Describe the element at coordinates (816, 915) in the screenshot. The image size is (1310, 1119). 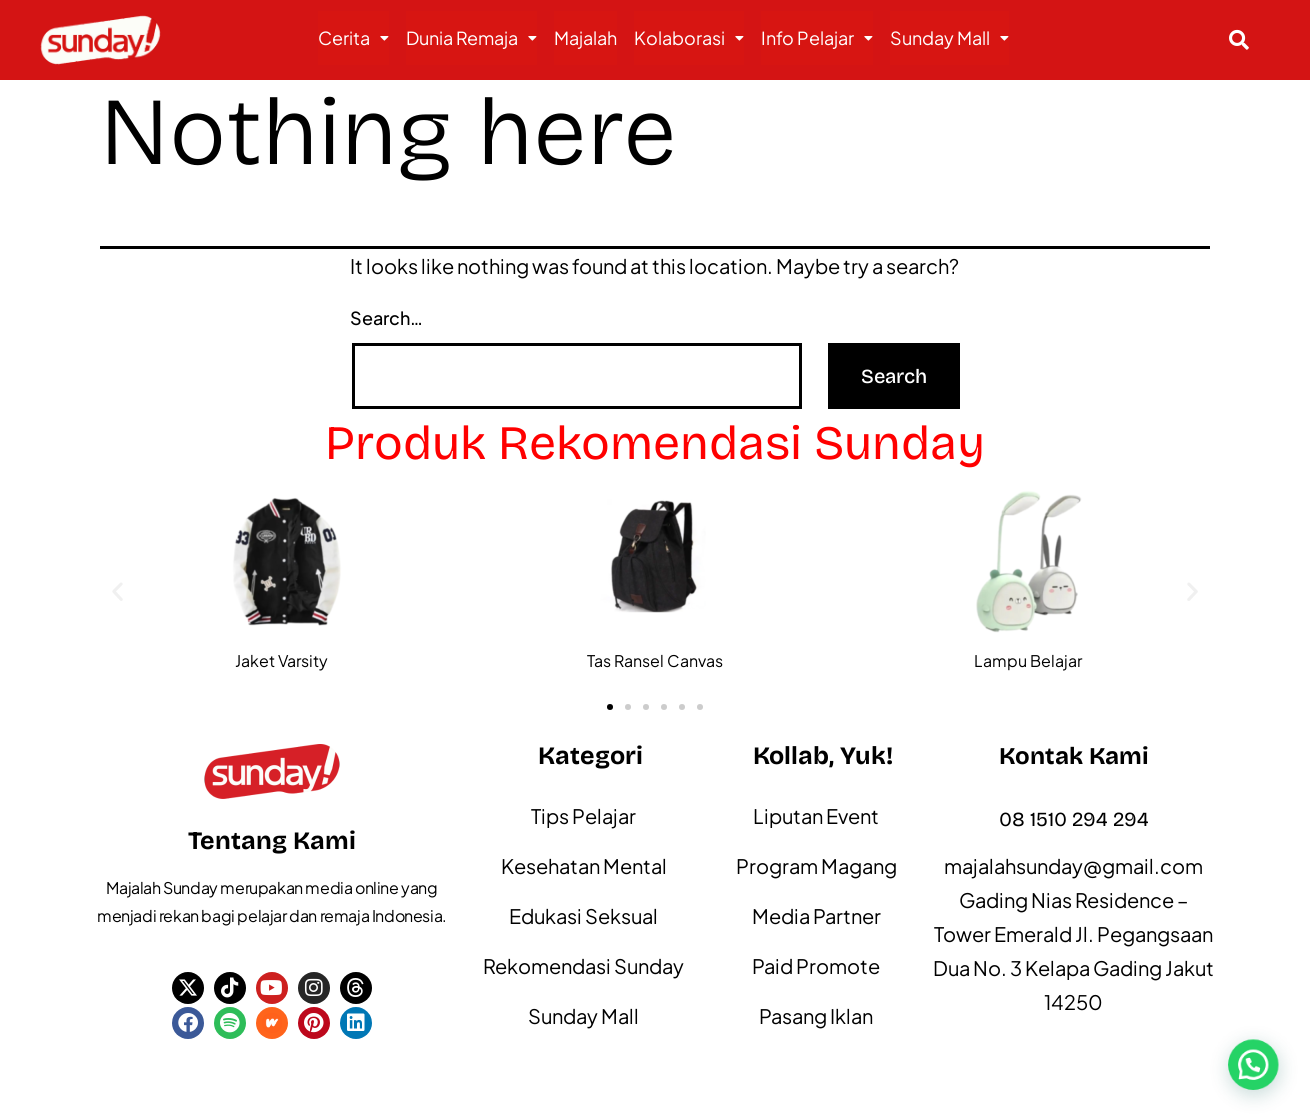
I see `Media Partner` at that location.